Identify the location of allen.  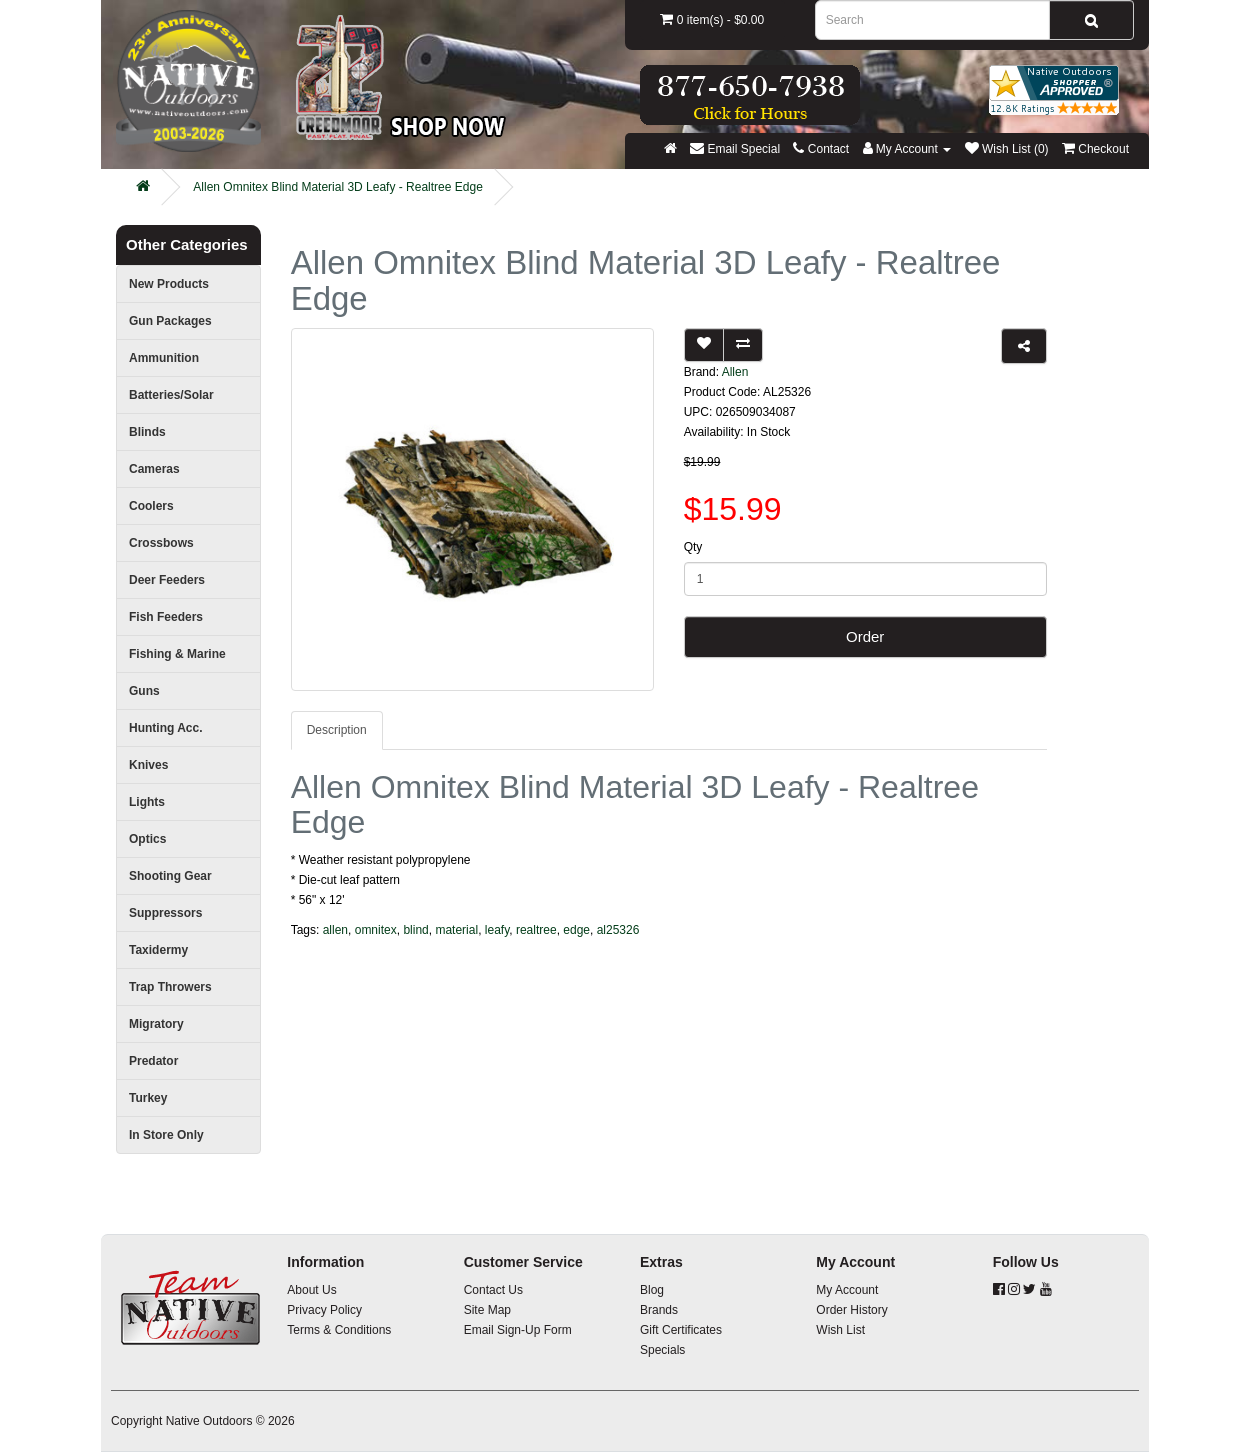
(335, 930).